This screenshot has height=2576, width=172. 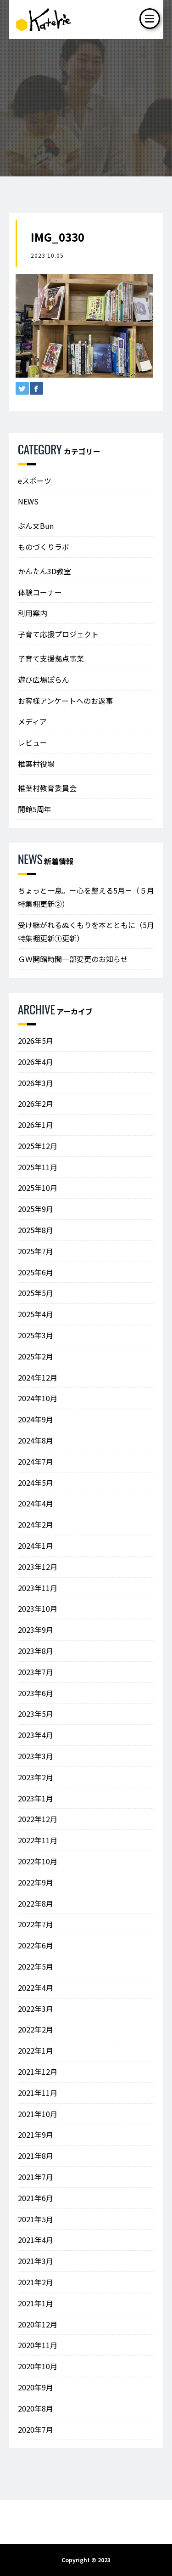 What do you see at coordinates (35, 1629) in the screenshot?
I see `2023年9月` at bounding box center [35, 1629].